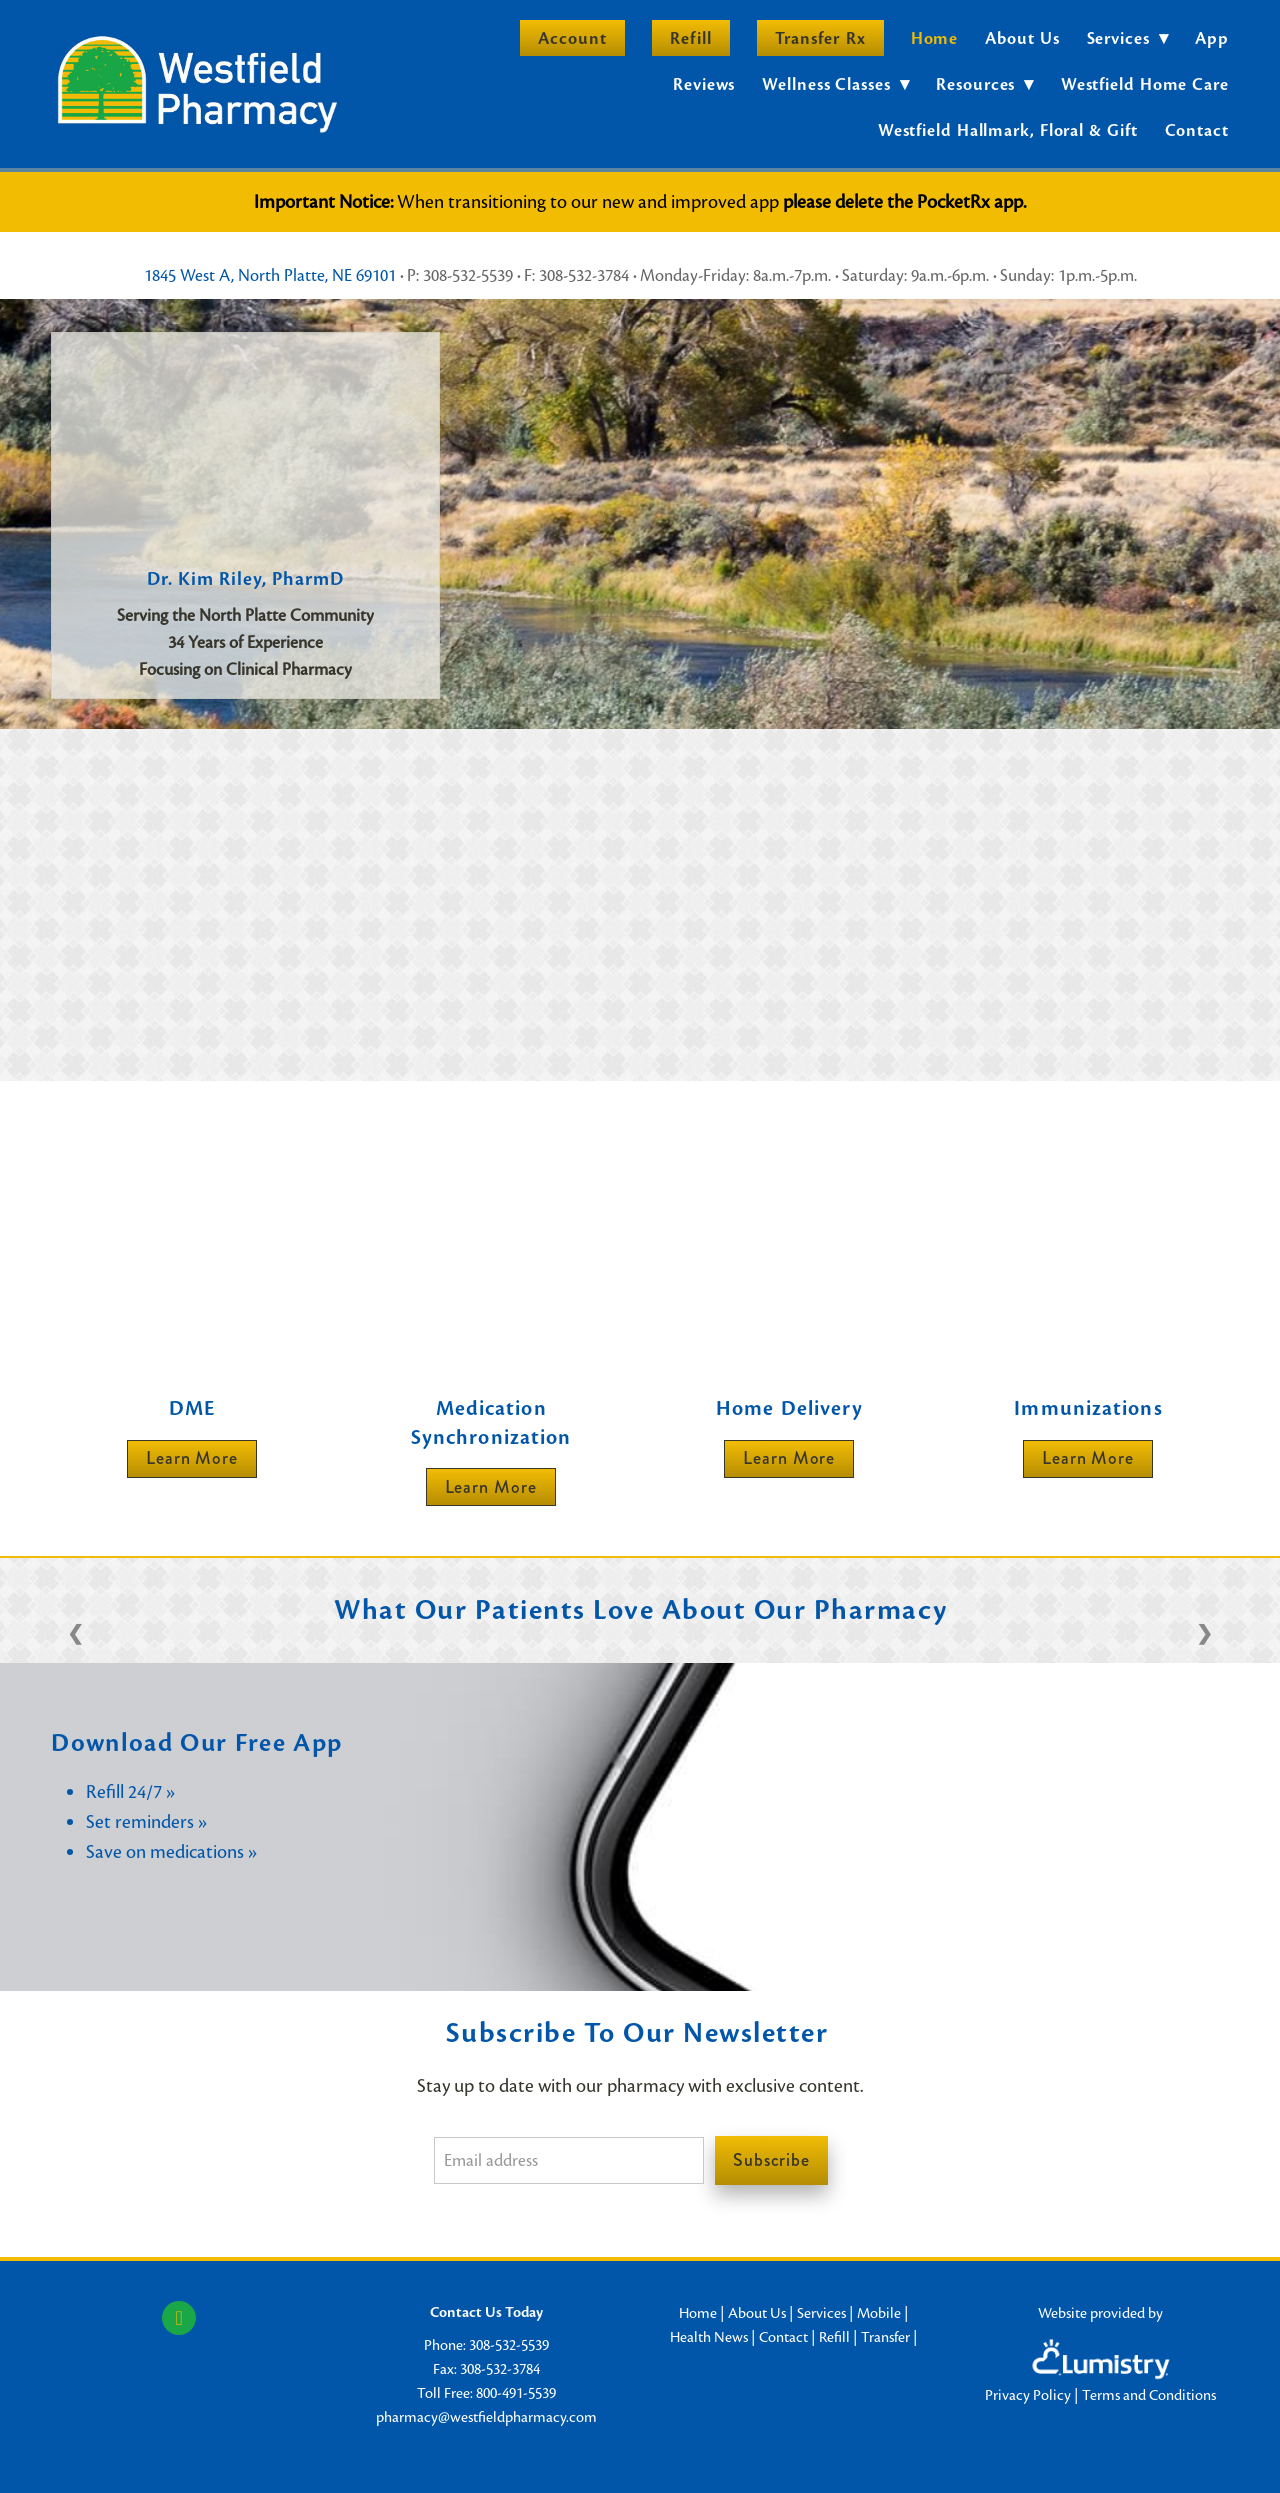 The width and height of the screenshot is (1280, 2493). What do you see at coordinates (704, 84) in the screenshot?
I see `Reviews` at bounding box center [704, 84].